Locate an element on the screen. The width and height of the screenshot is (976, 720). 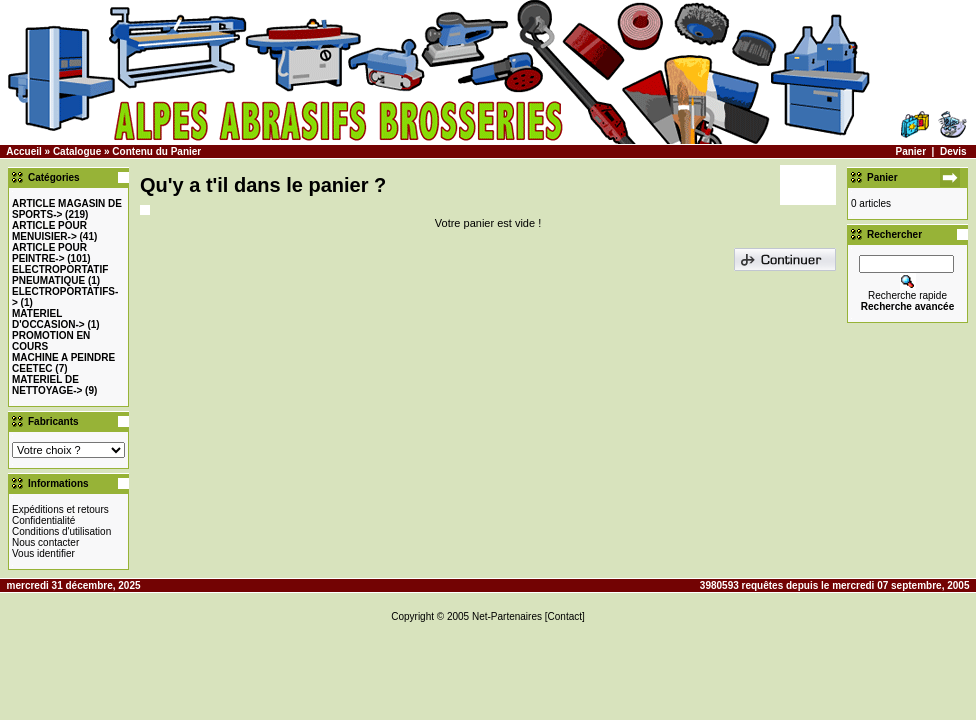
Devis is located at coordinates (953, 151).